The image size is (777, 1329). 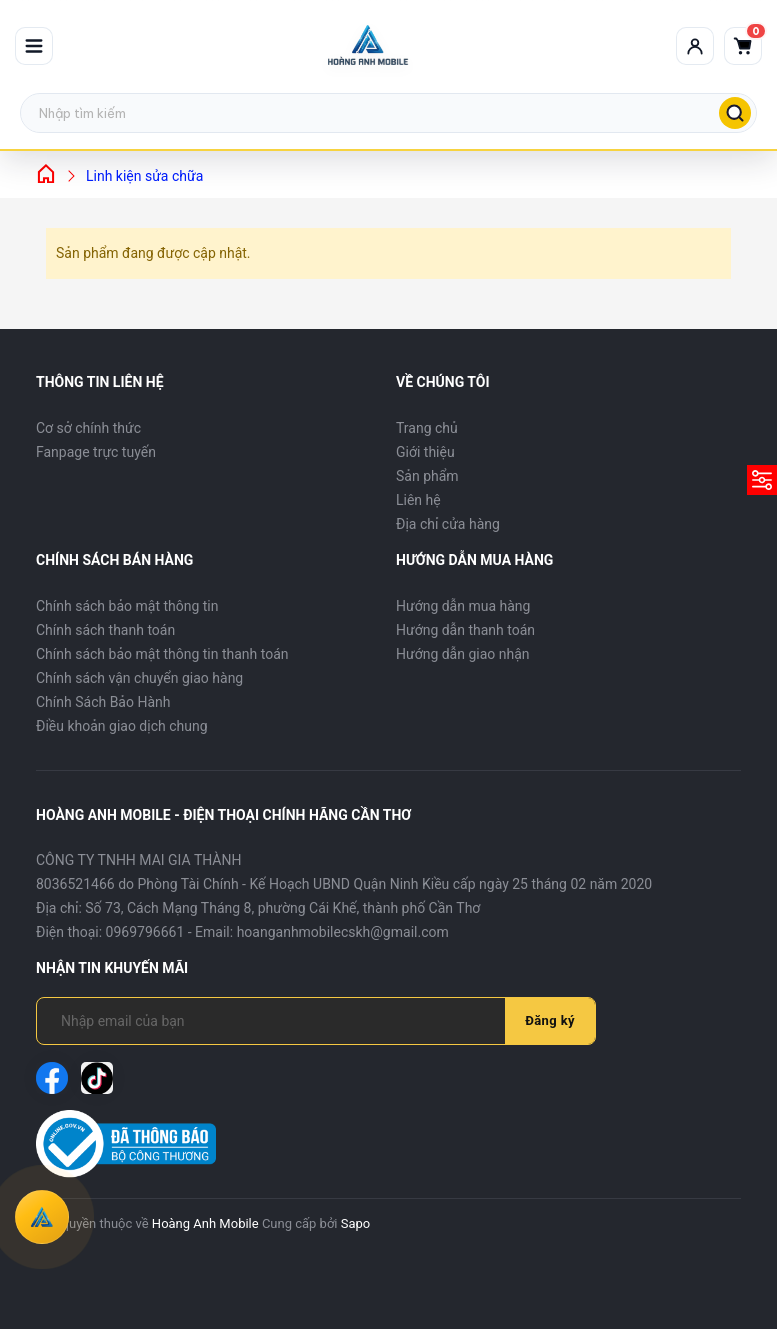 I want to click on [Mở menu], so click(x=34, y=46).